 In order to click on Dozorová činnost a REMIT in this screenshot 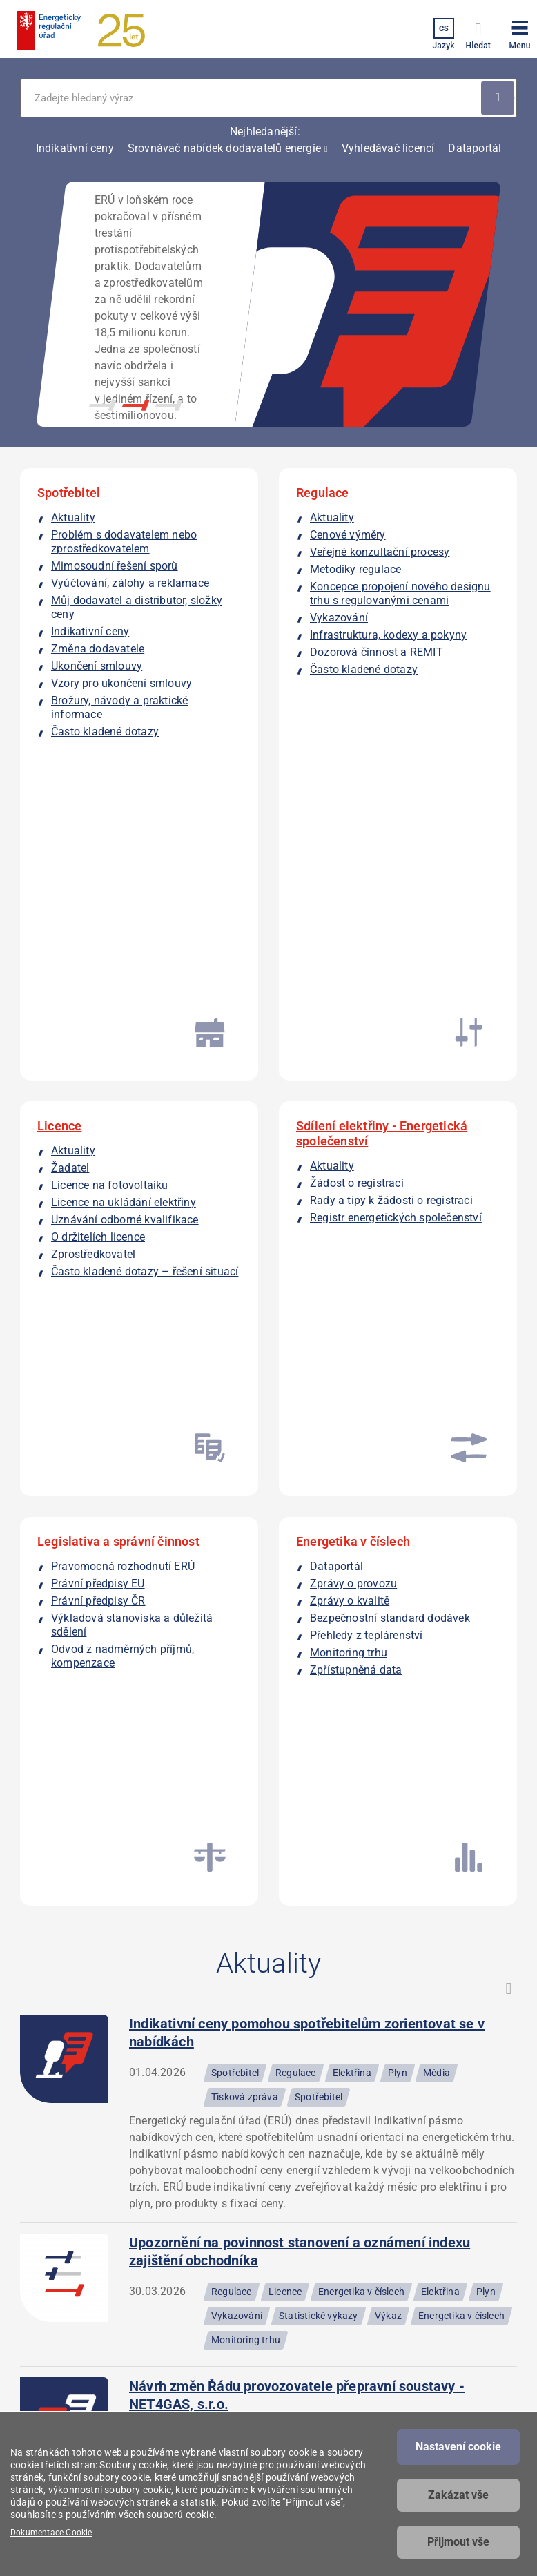, I will do `click(376, 652)`.